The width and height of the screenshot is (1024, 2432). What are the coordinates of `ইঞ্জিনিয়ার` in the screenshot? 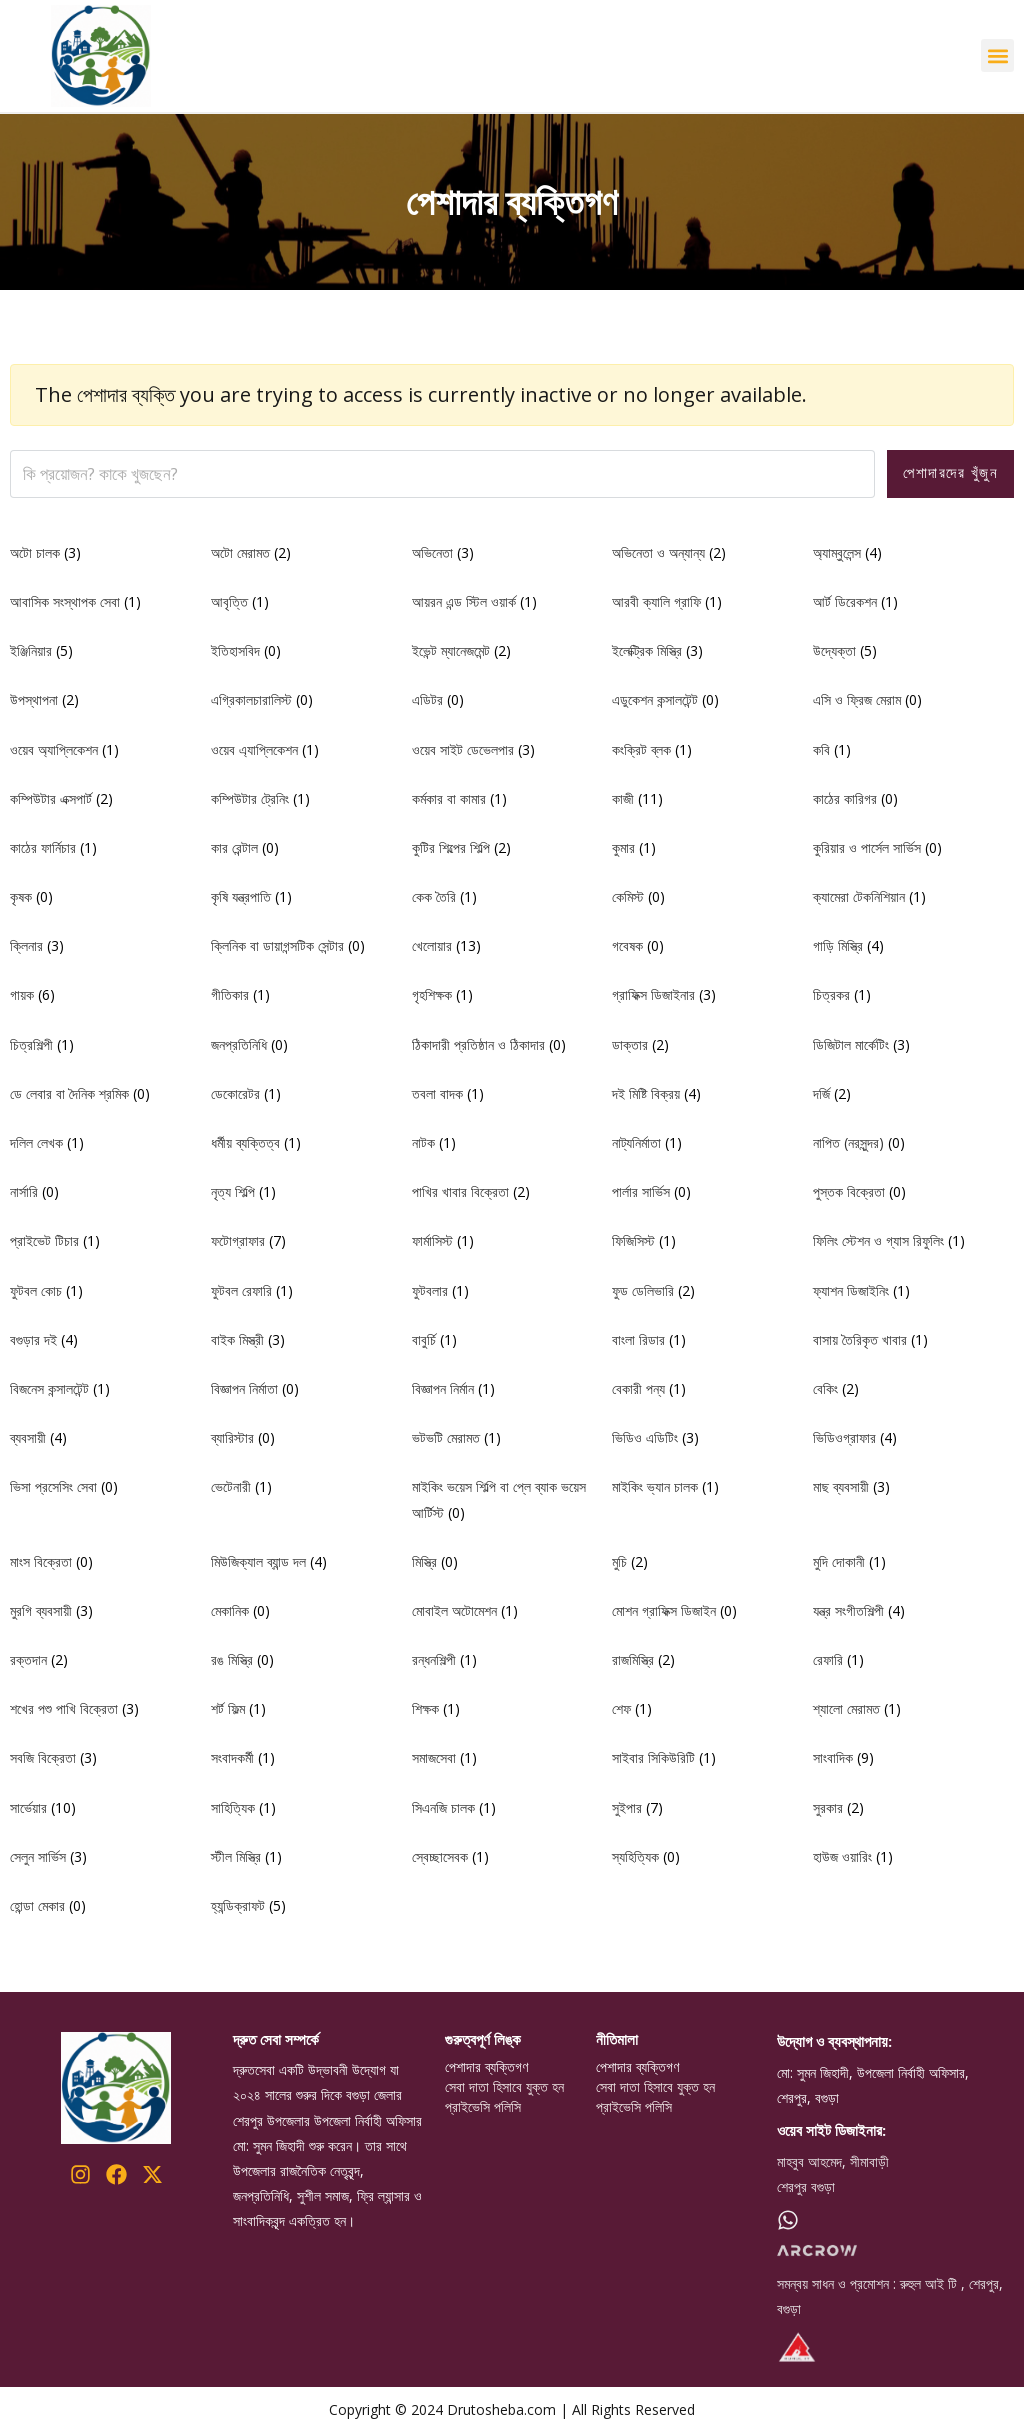 It's located at (31, 650).